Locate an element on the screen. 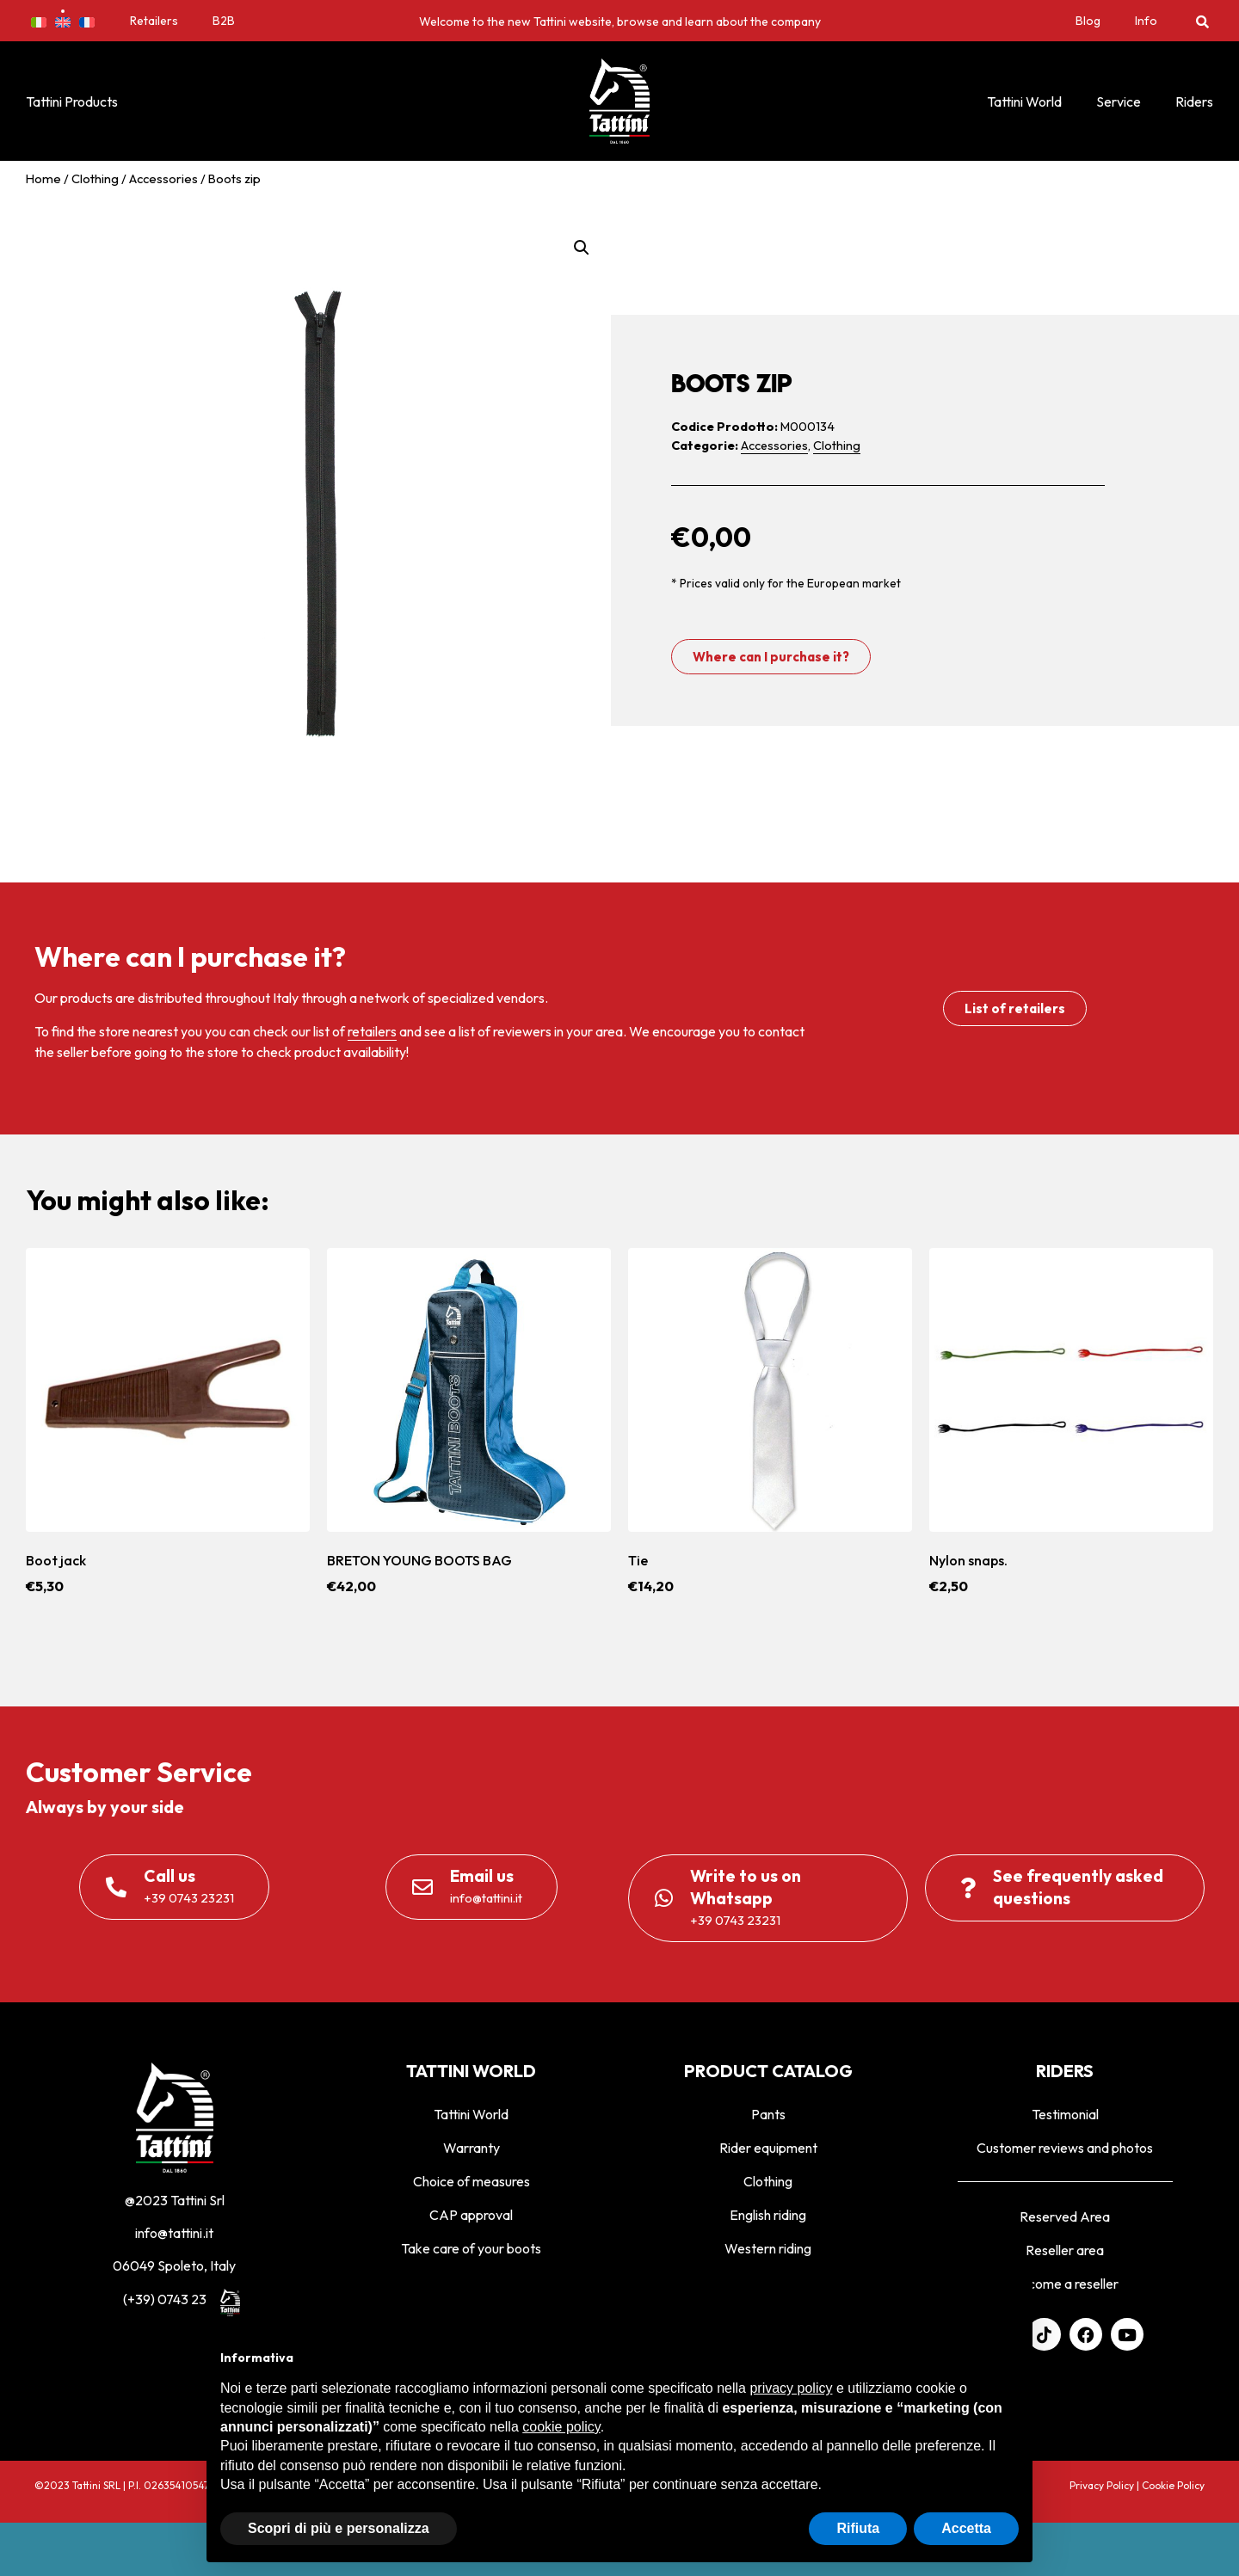  Accessories is located at coordinates (163, 178).